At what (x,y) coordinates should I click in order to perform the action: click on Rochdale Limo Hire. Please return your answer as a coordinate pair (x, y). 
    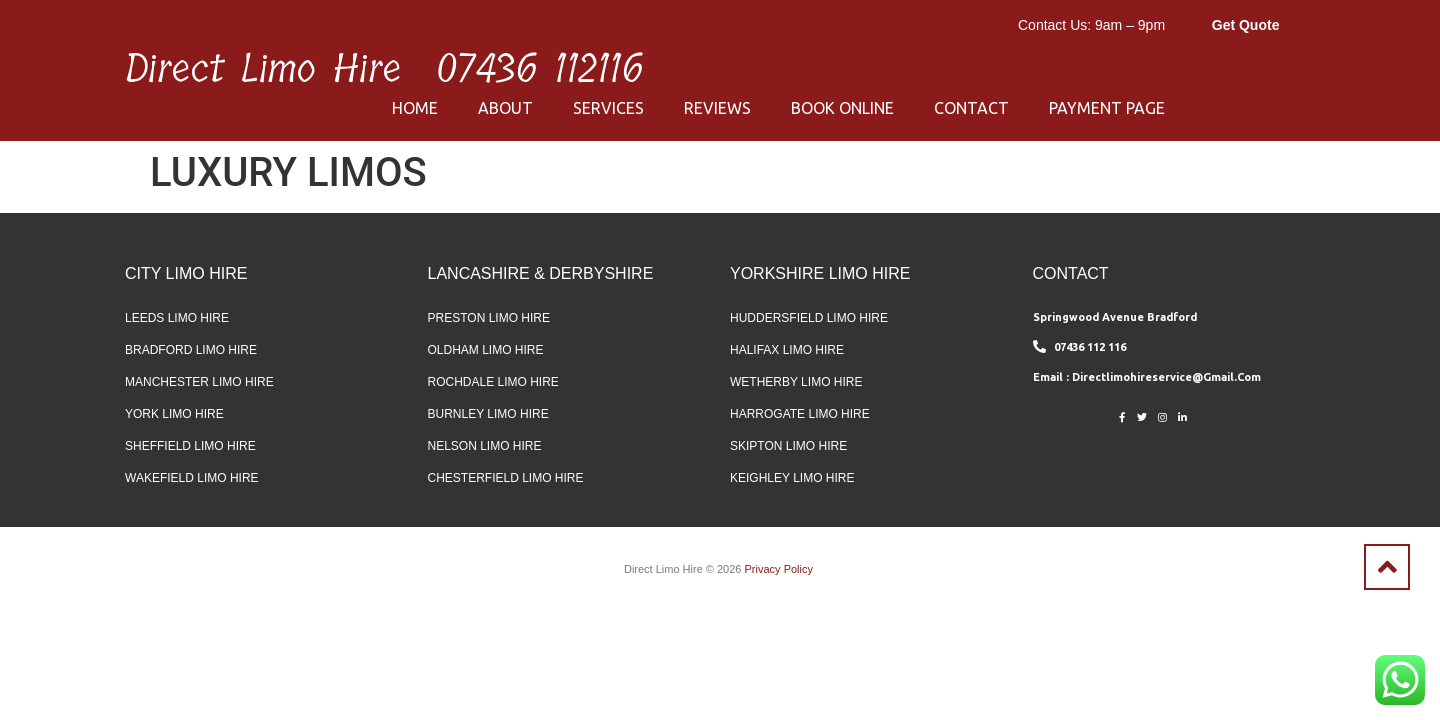
    Looking at the image, I should click on (493, 382).